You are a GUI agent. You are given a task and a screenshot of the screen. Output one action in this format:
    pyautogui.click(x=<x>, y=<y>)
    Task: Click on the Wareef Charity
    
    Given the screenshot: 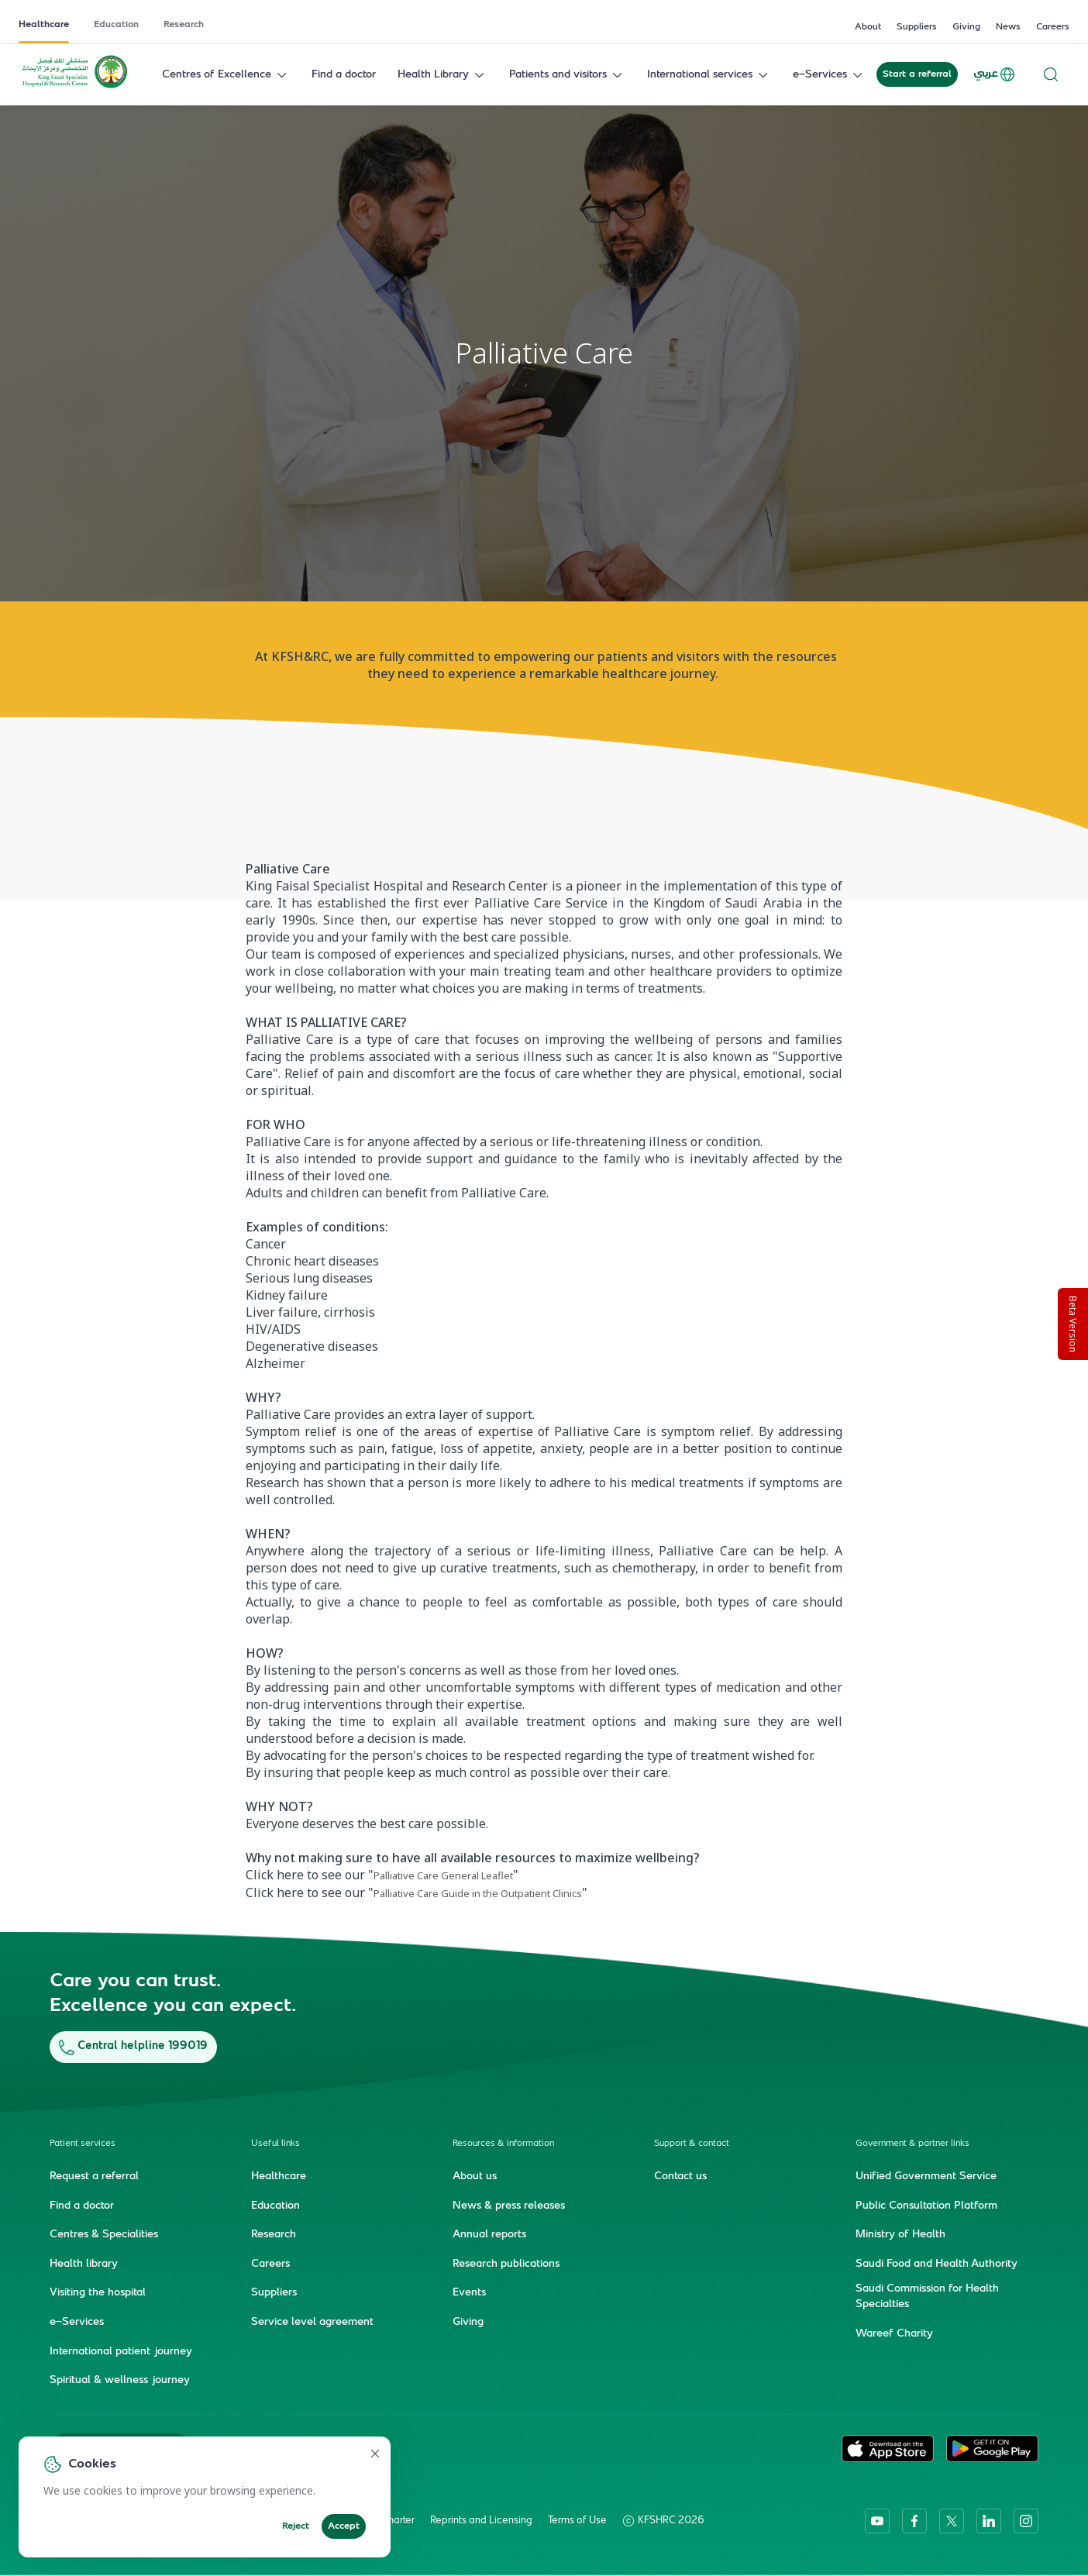 What is the action you would take?
    pyautogui.click(x=894, y=2333)
    